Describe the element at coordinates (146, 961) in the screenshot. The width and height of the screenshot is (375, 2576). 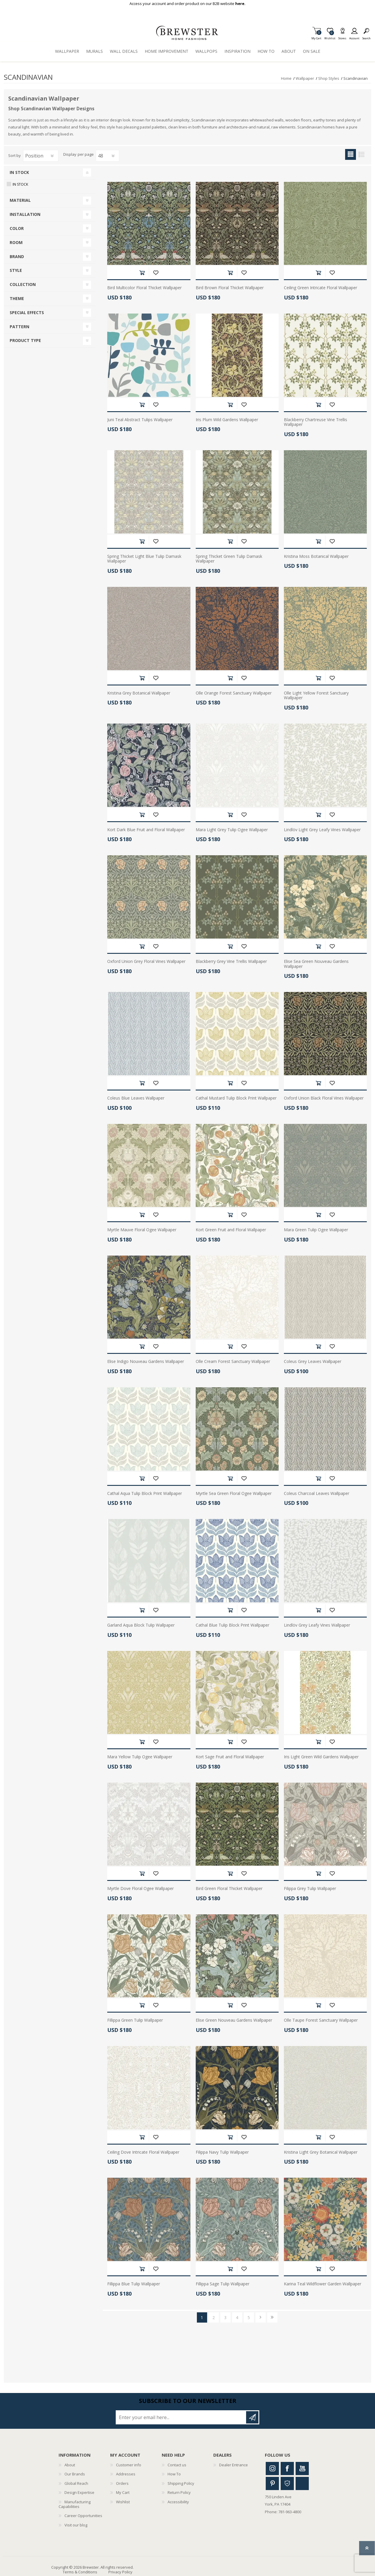
I see `Oxford Union Grey Floral Vines Wallpaper` at that location.